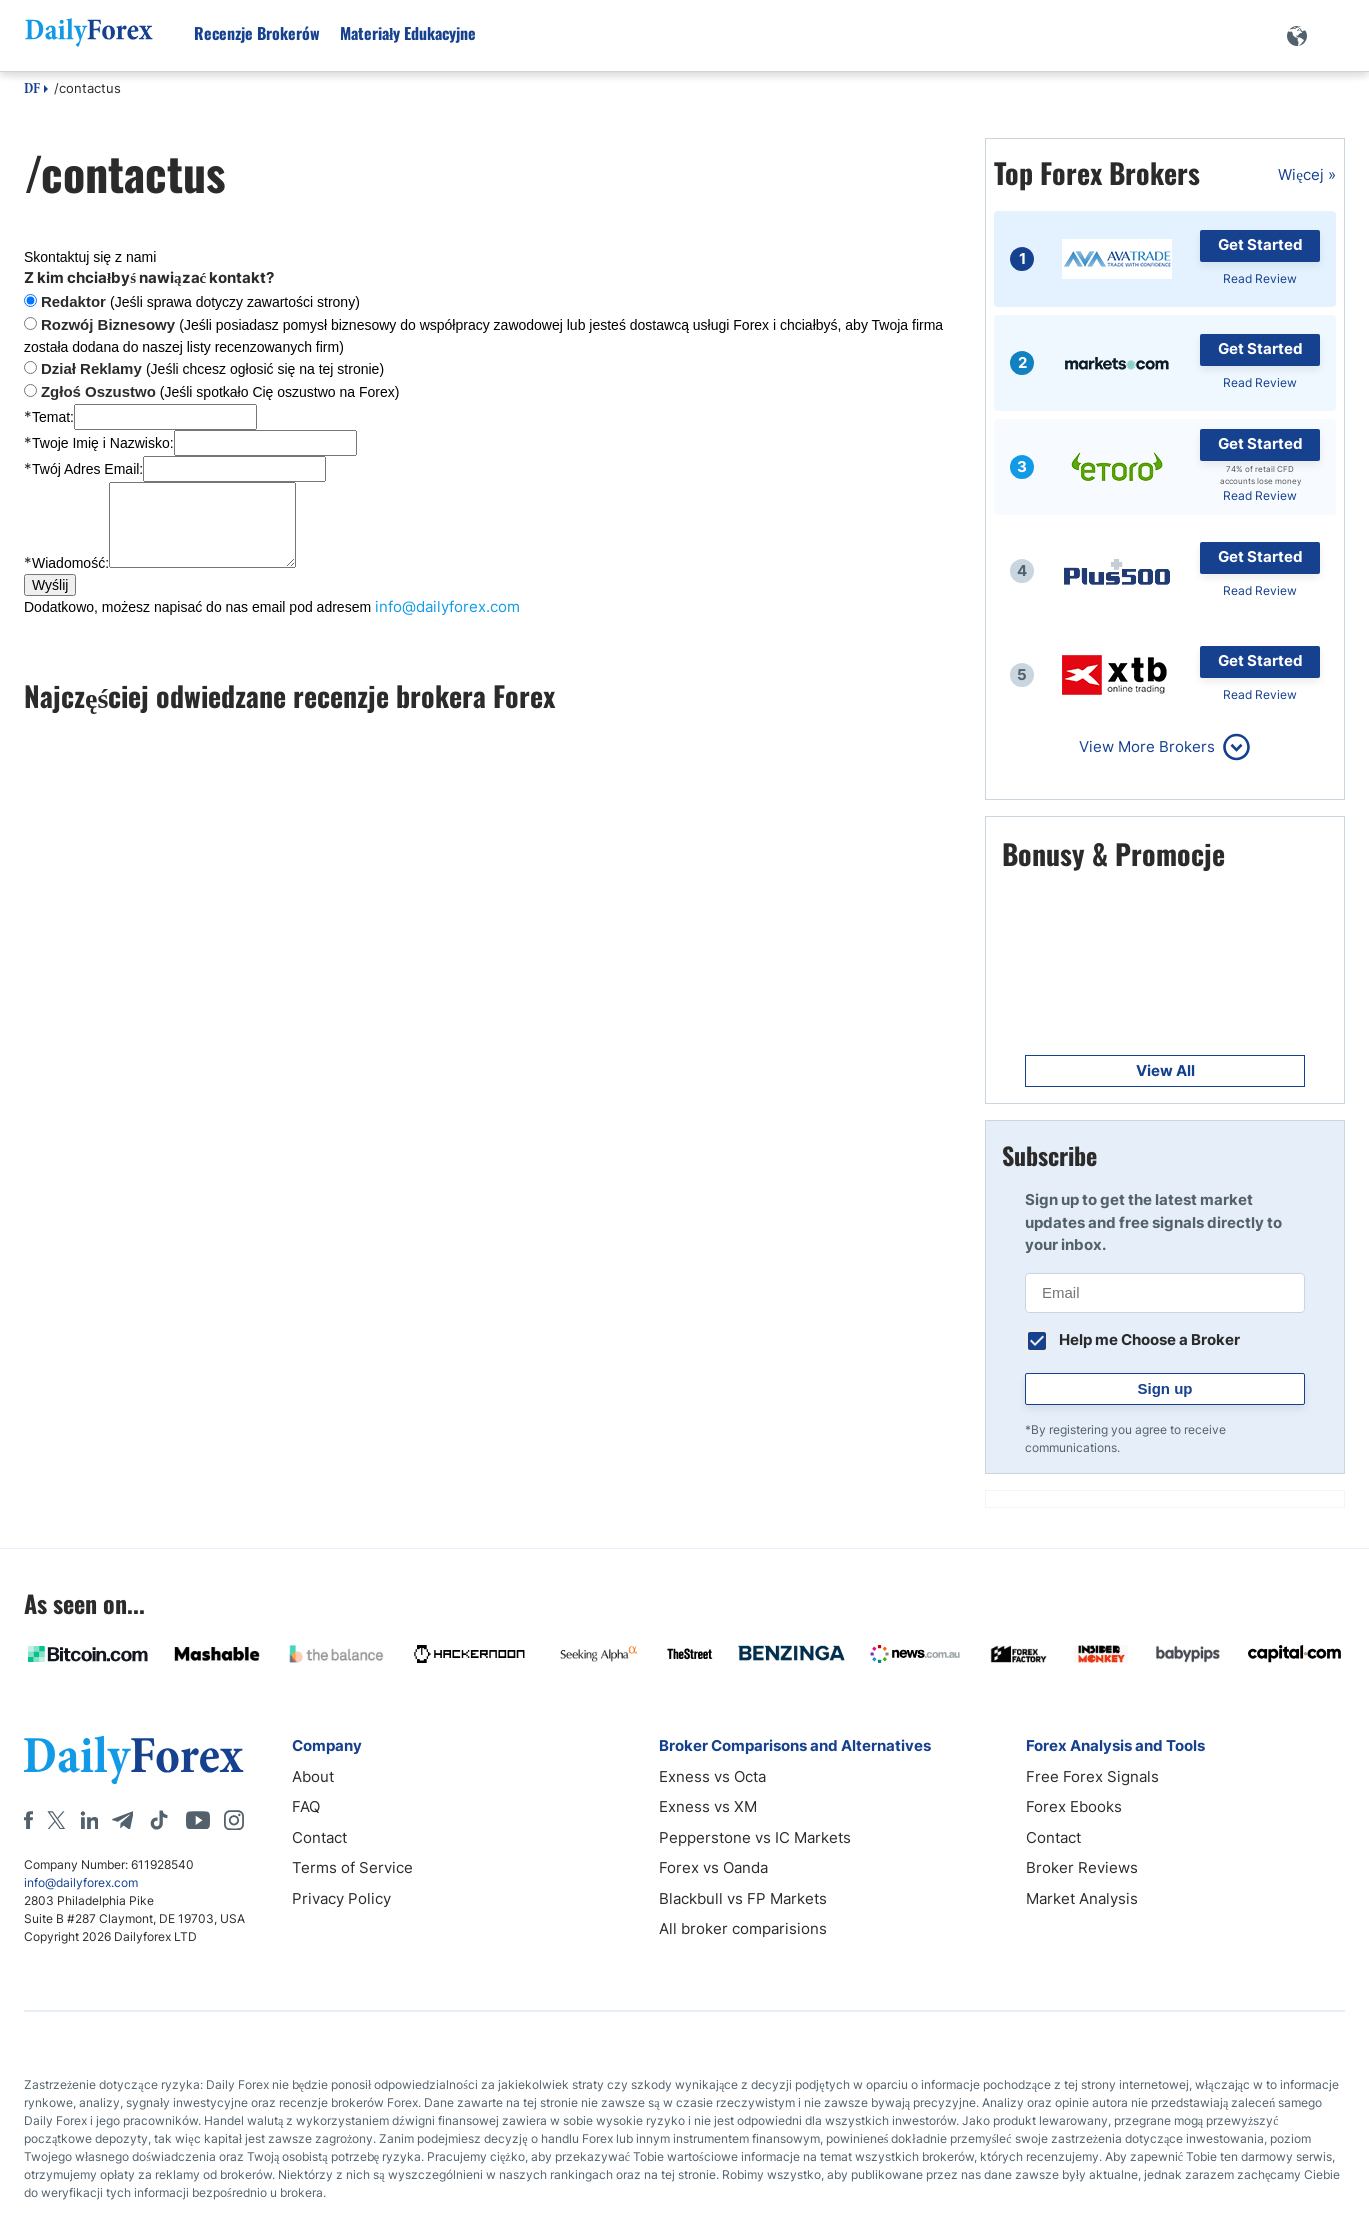 The width and height of the screenshot is (1369, 2238). Describe the element at coordinates (743, 1898) in the screenshot. I see `Blackbull vs FP Markets` at that location.